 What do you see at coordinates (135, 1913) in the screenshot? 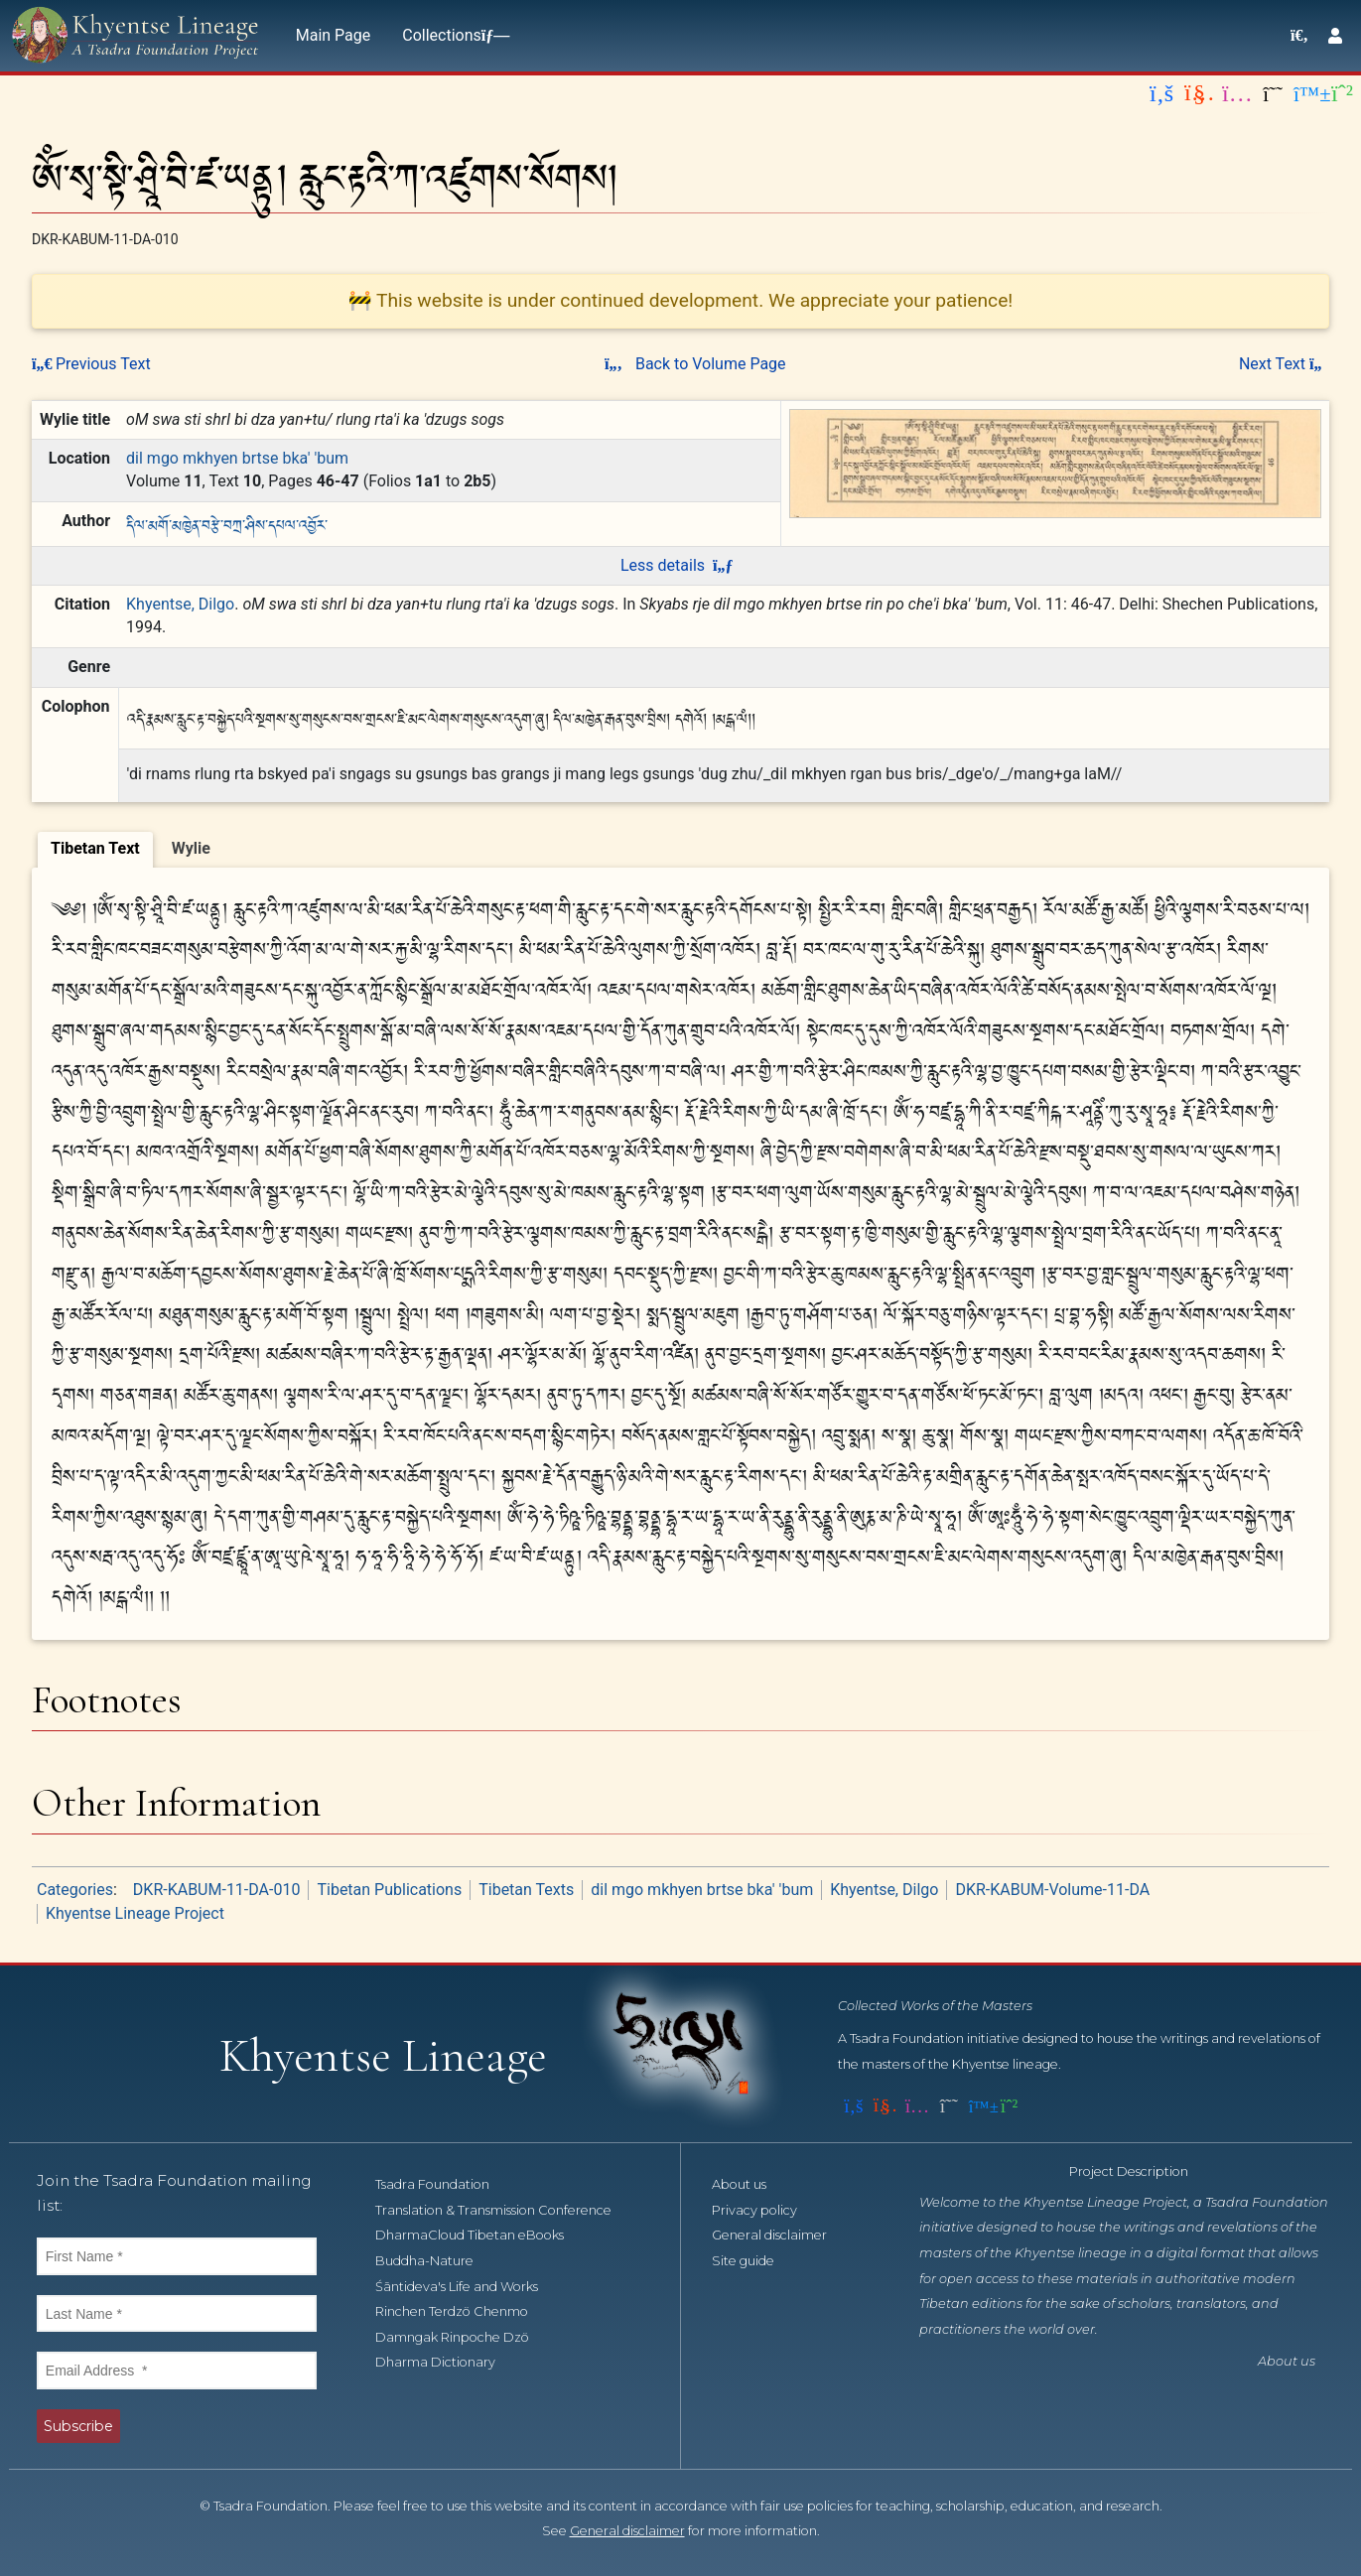
I see `Khyentse Lineage Project` at bounding box center [135, 1913].